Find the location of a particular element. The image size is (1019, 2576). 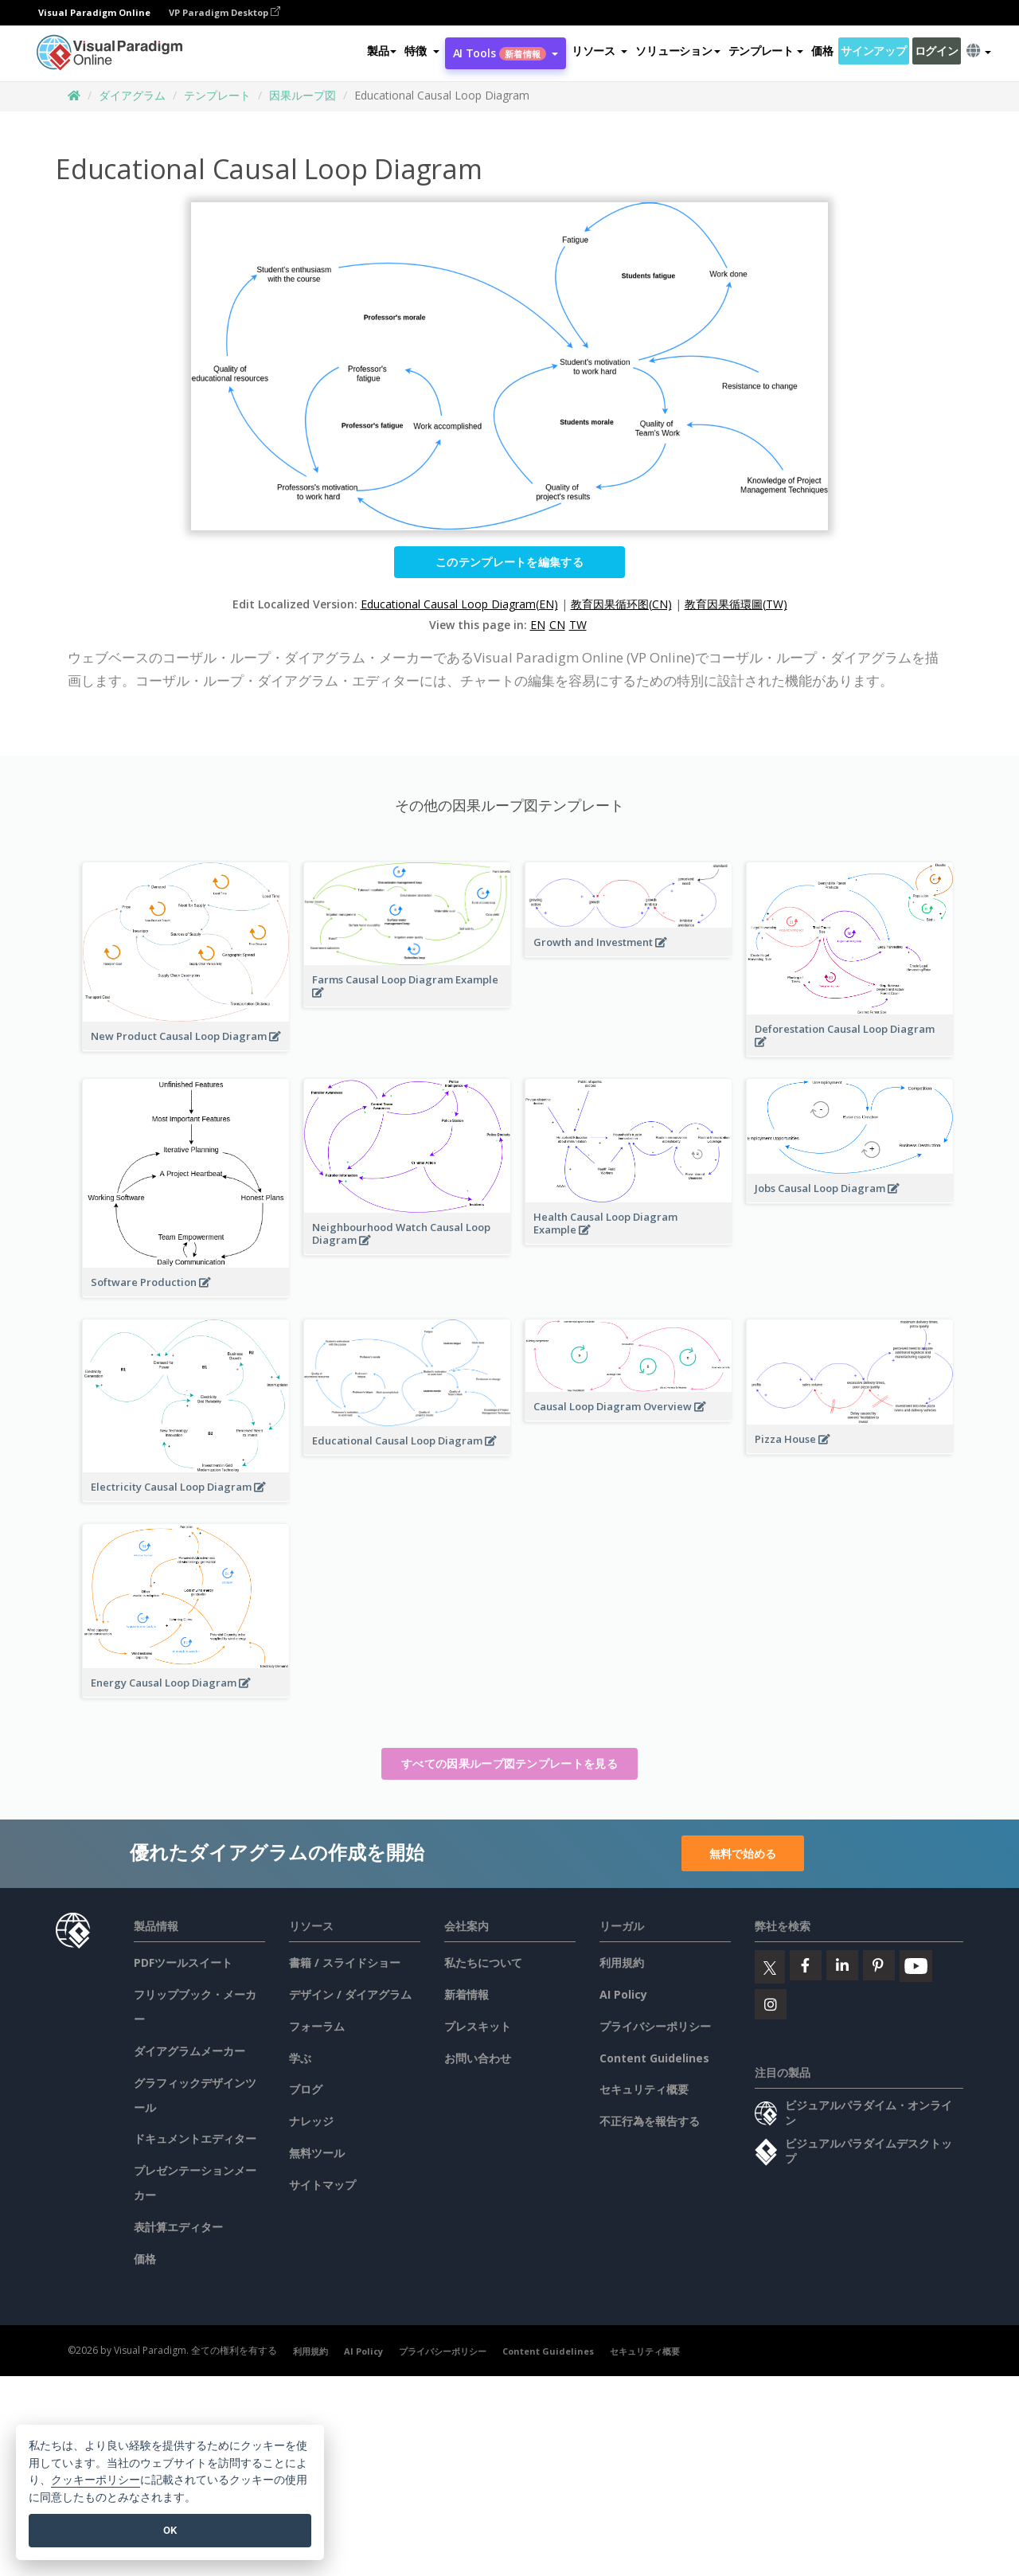

EN is located at coordinates (537, 624).